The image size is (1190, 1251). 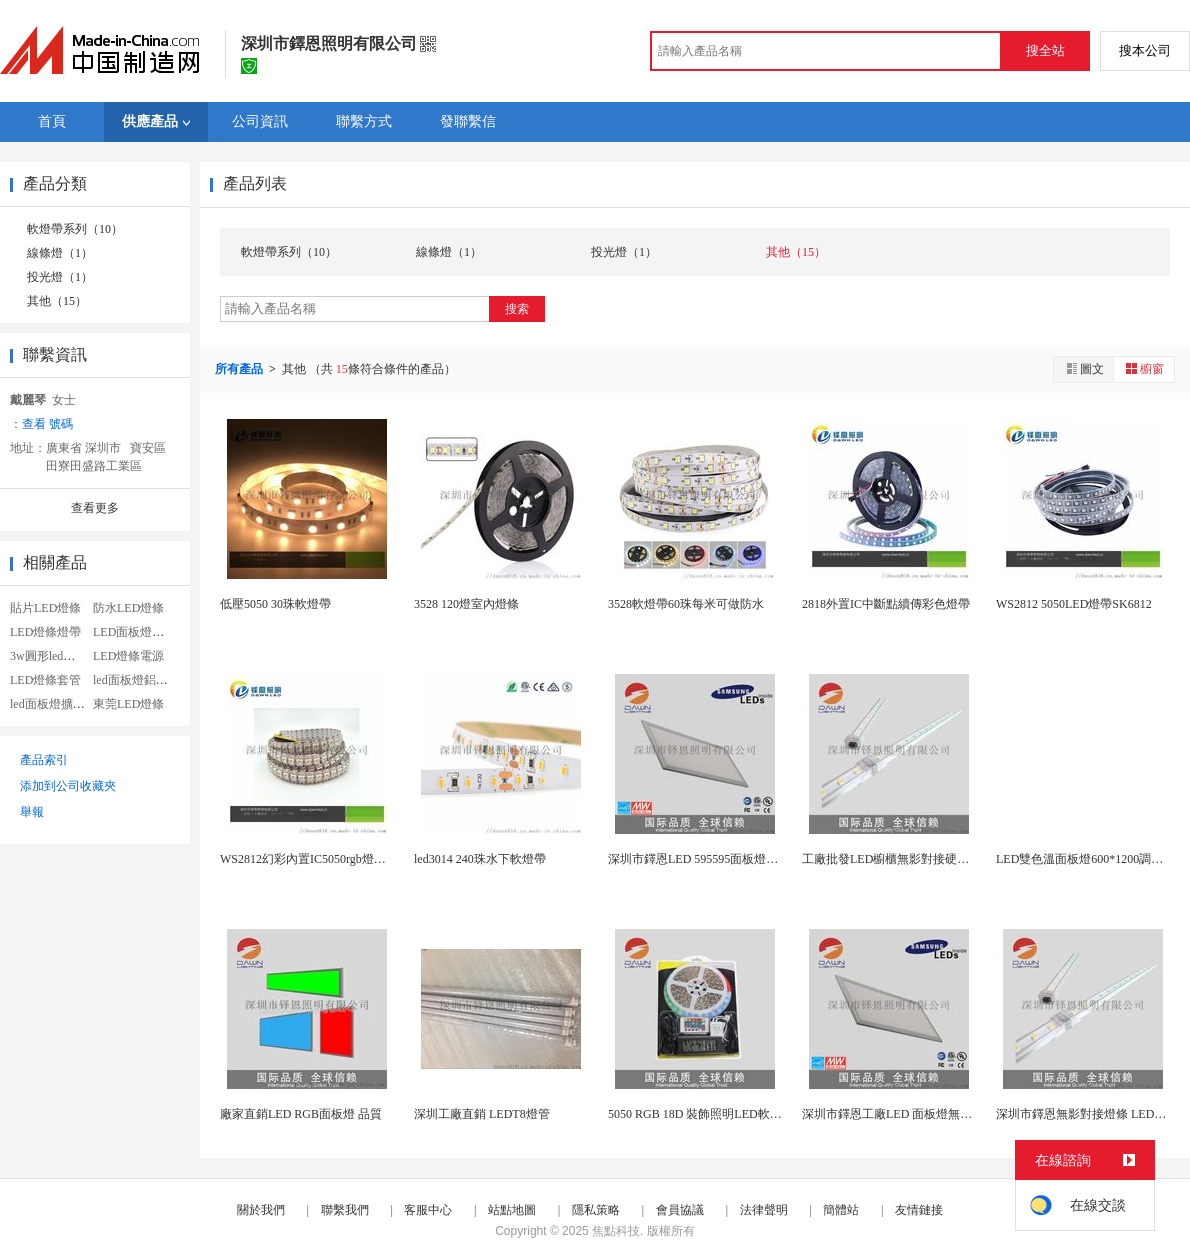 I want to click on 舉報, so click(x=32, y=812).